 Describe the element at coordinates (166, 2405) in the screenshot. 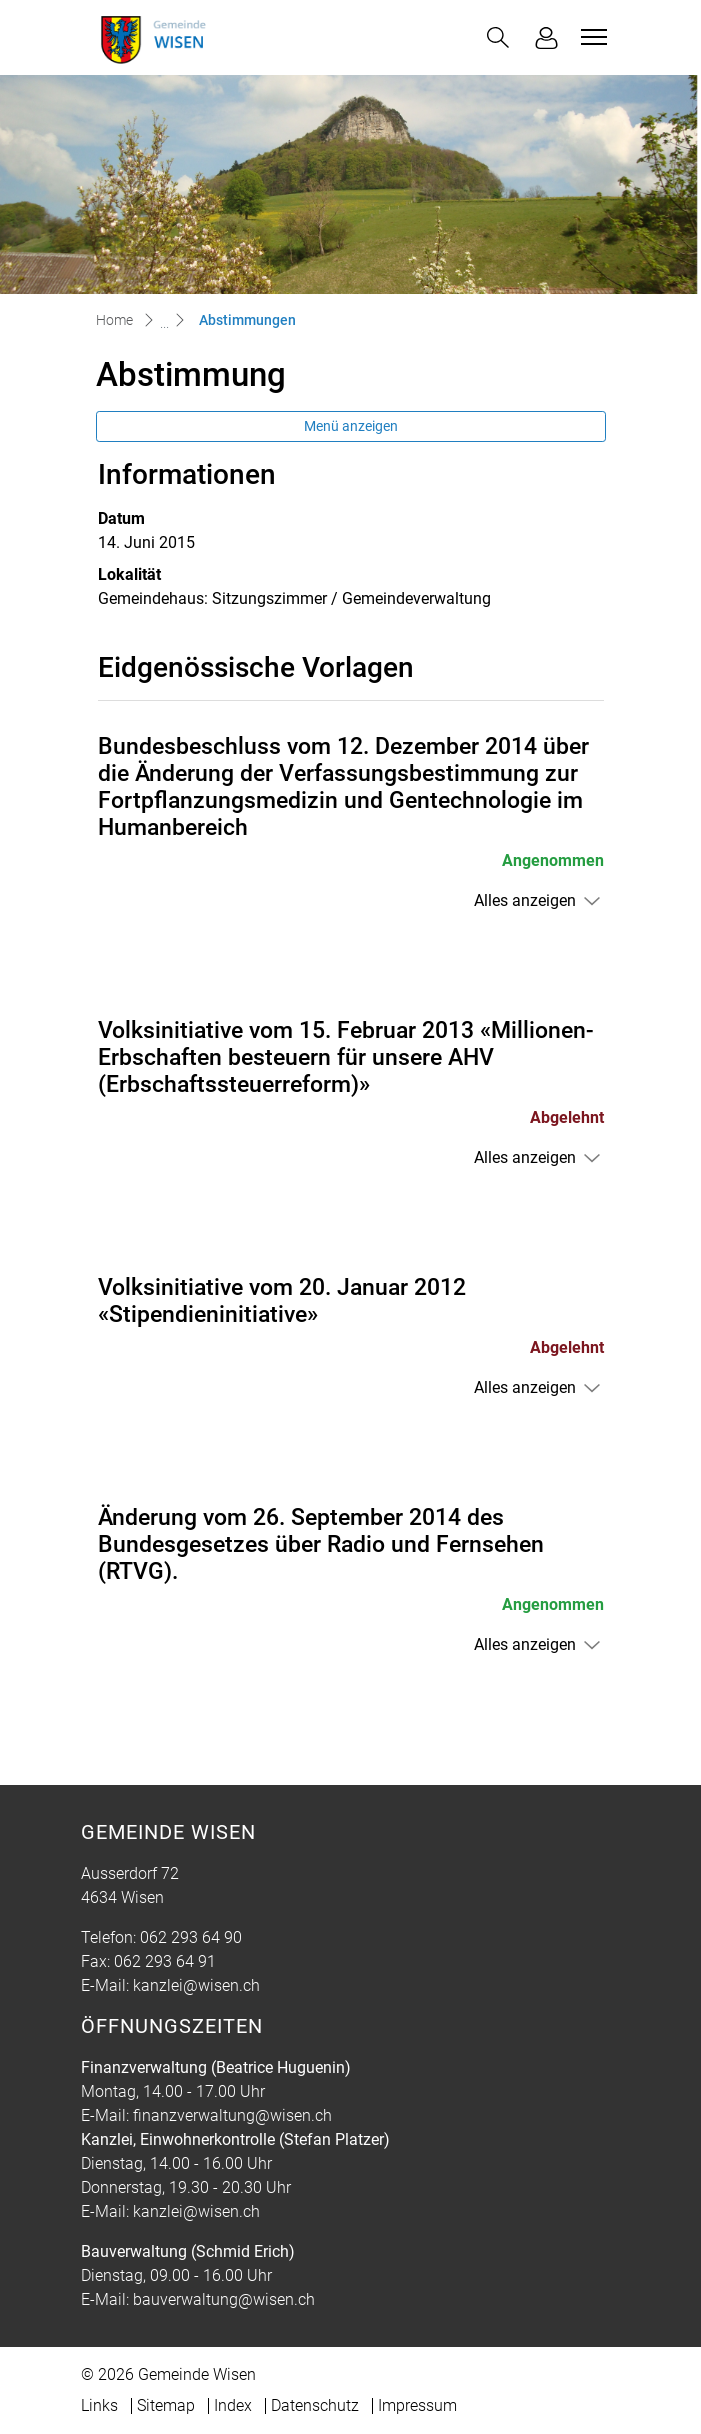

I see `Sitemap` at that location.